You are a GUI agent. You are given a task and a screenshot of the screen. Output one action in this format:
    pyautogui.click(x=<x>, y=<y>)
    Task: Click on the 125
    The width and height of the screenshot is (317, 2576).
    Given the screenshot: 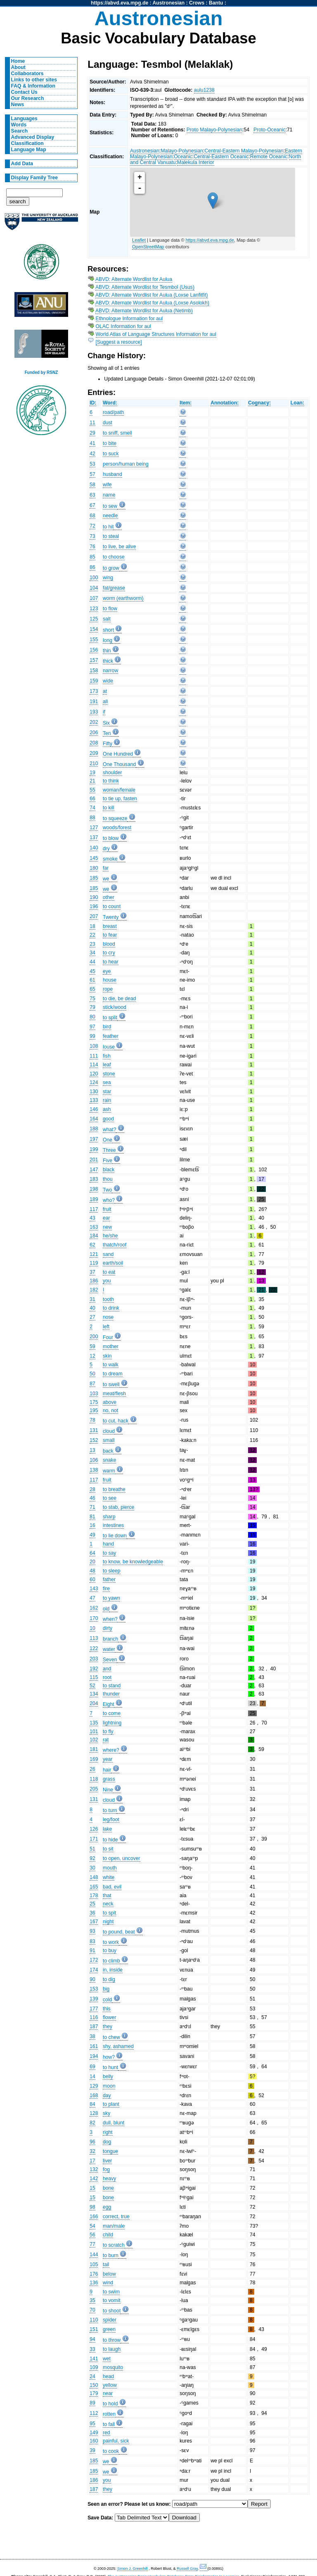 What is the action you would take?
    pyautogui.click(x=94, y=619)
    